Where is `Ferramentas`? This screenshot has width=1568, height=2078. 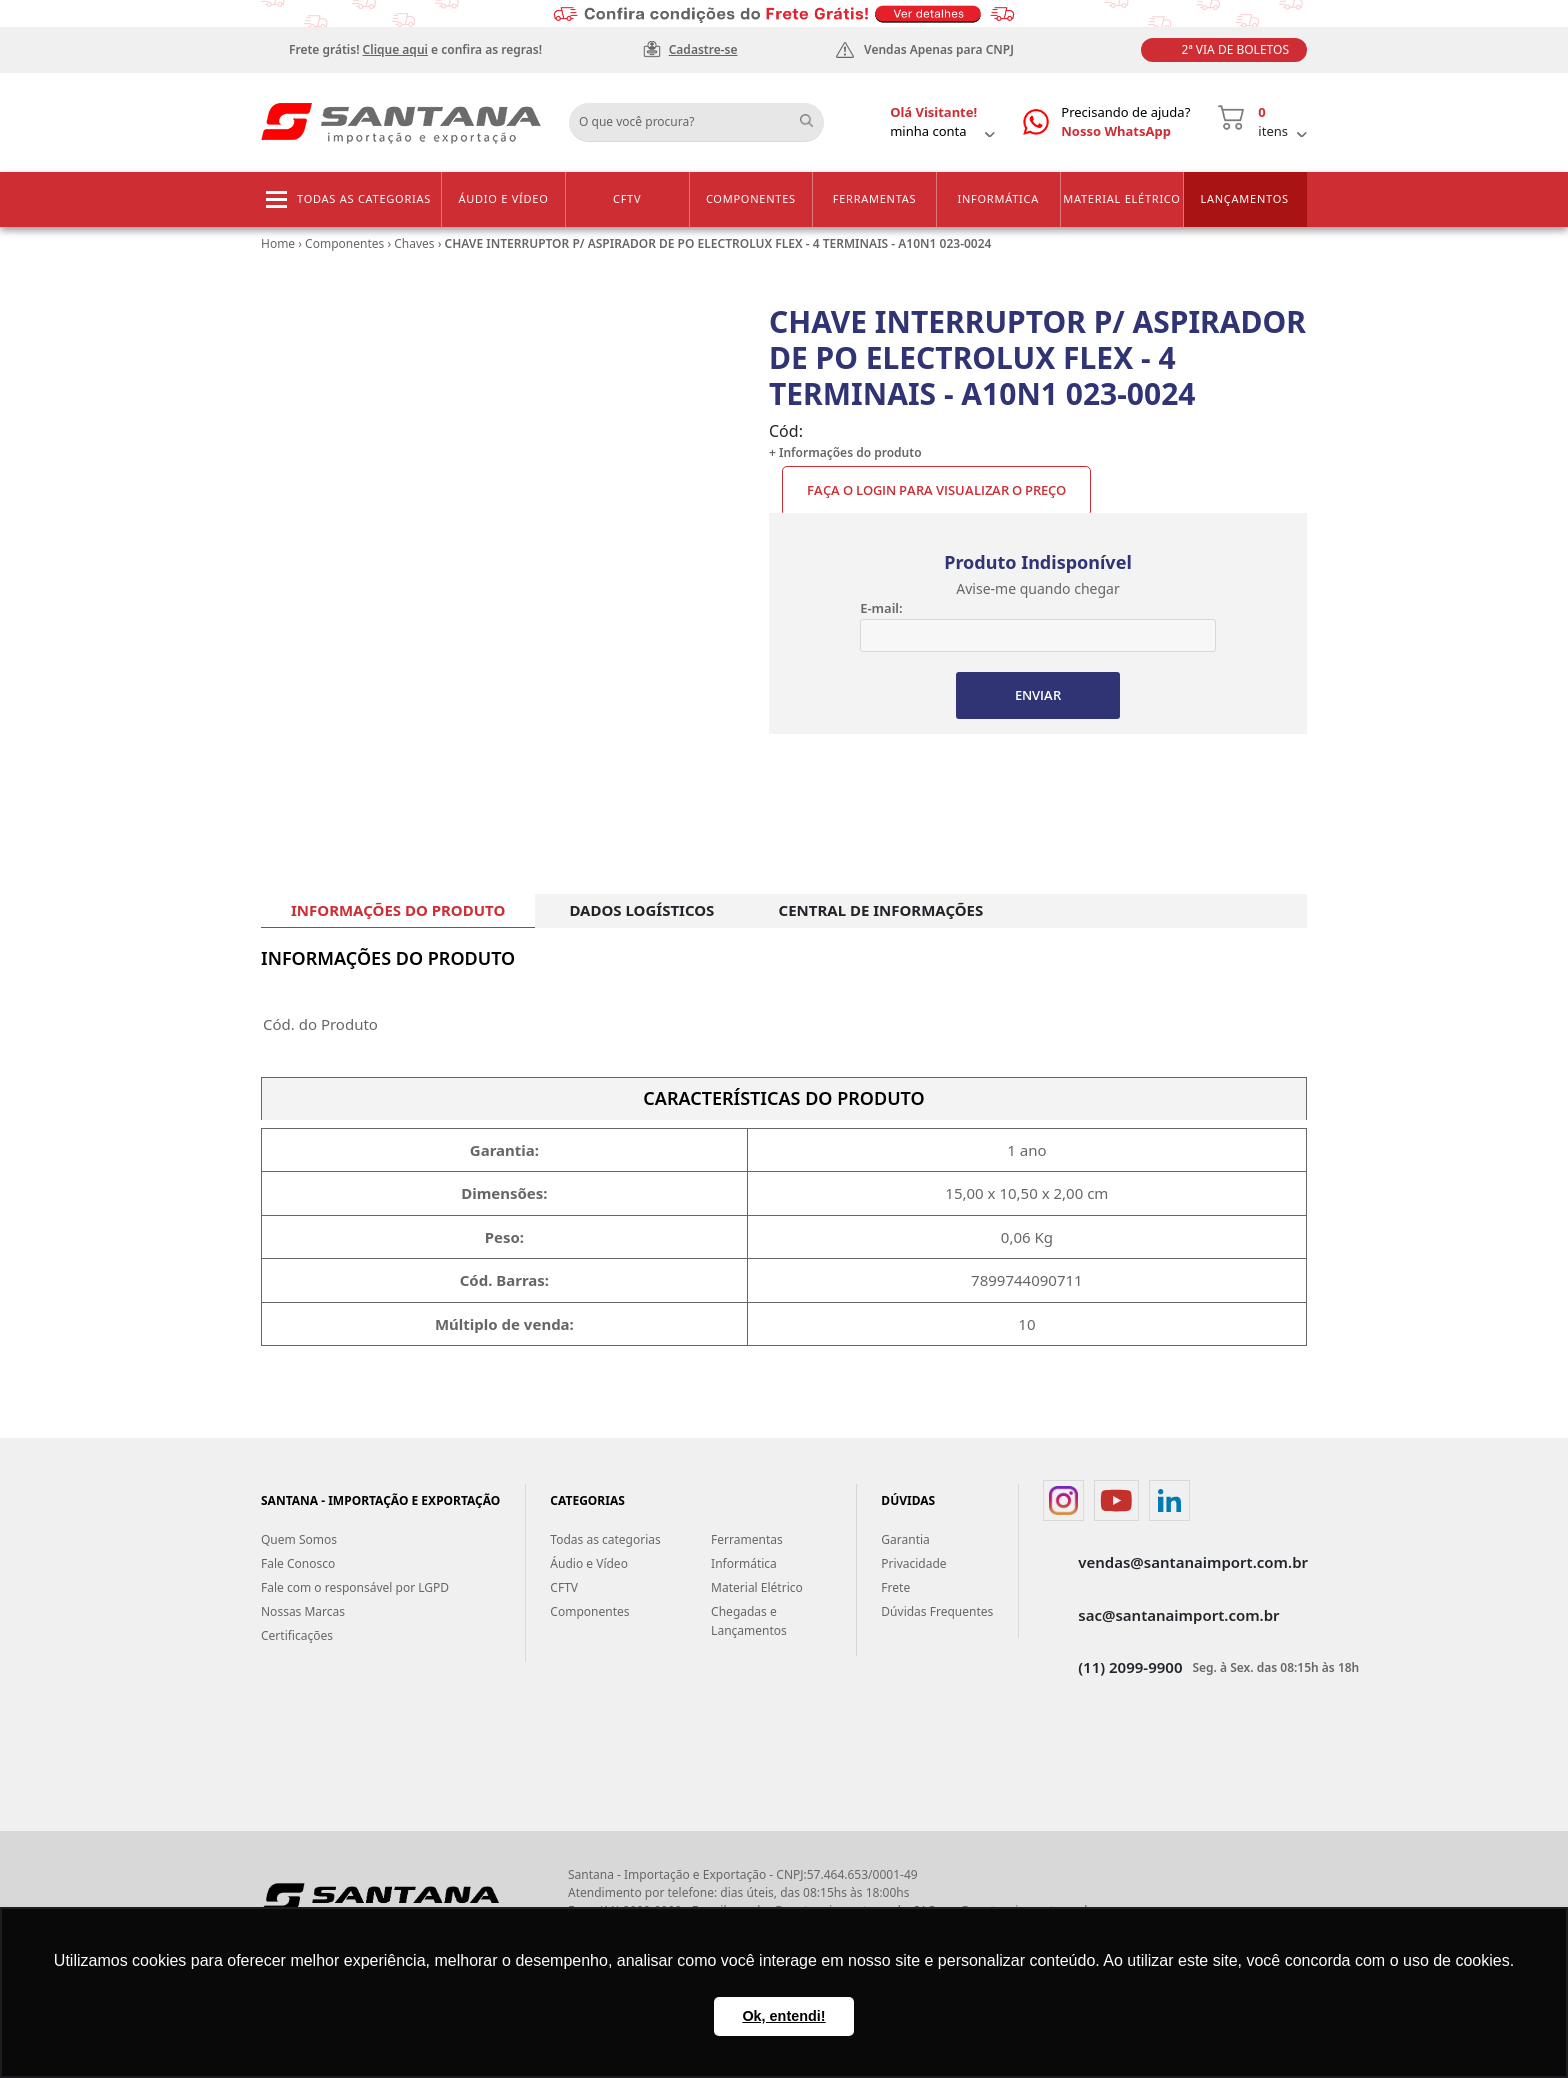
Ferramentas is located at coordinates (875, 198).